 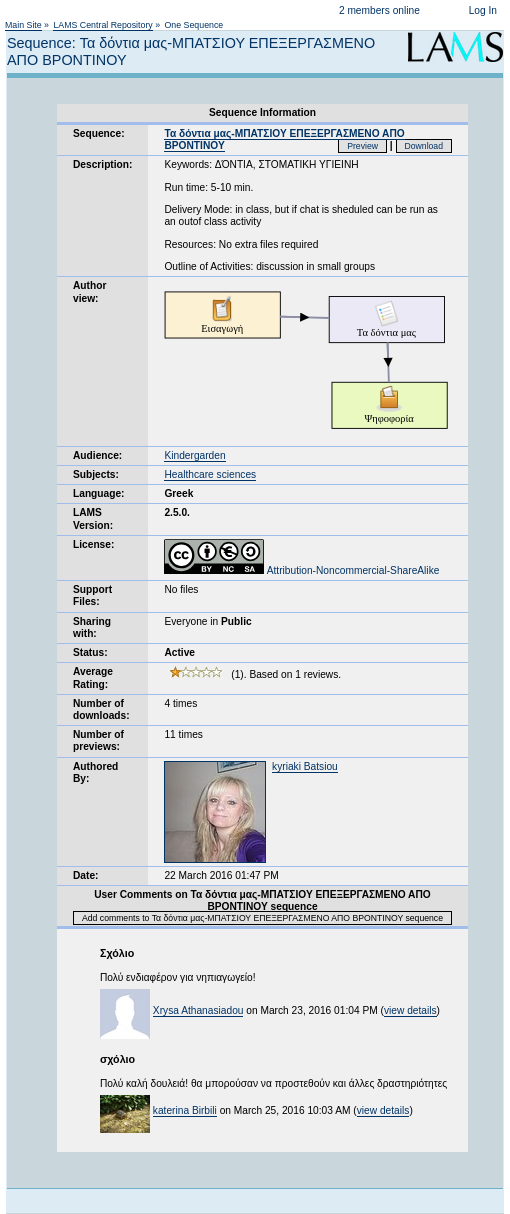 I want to click on LAMS Central Repository, so click(x=102, y=25).